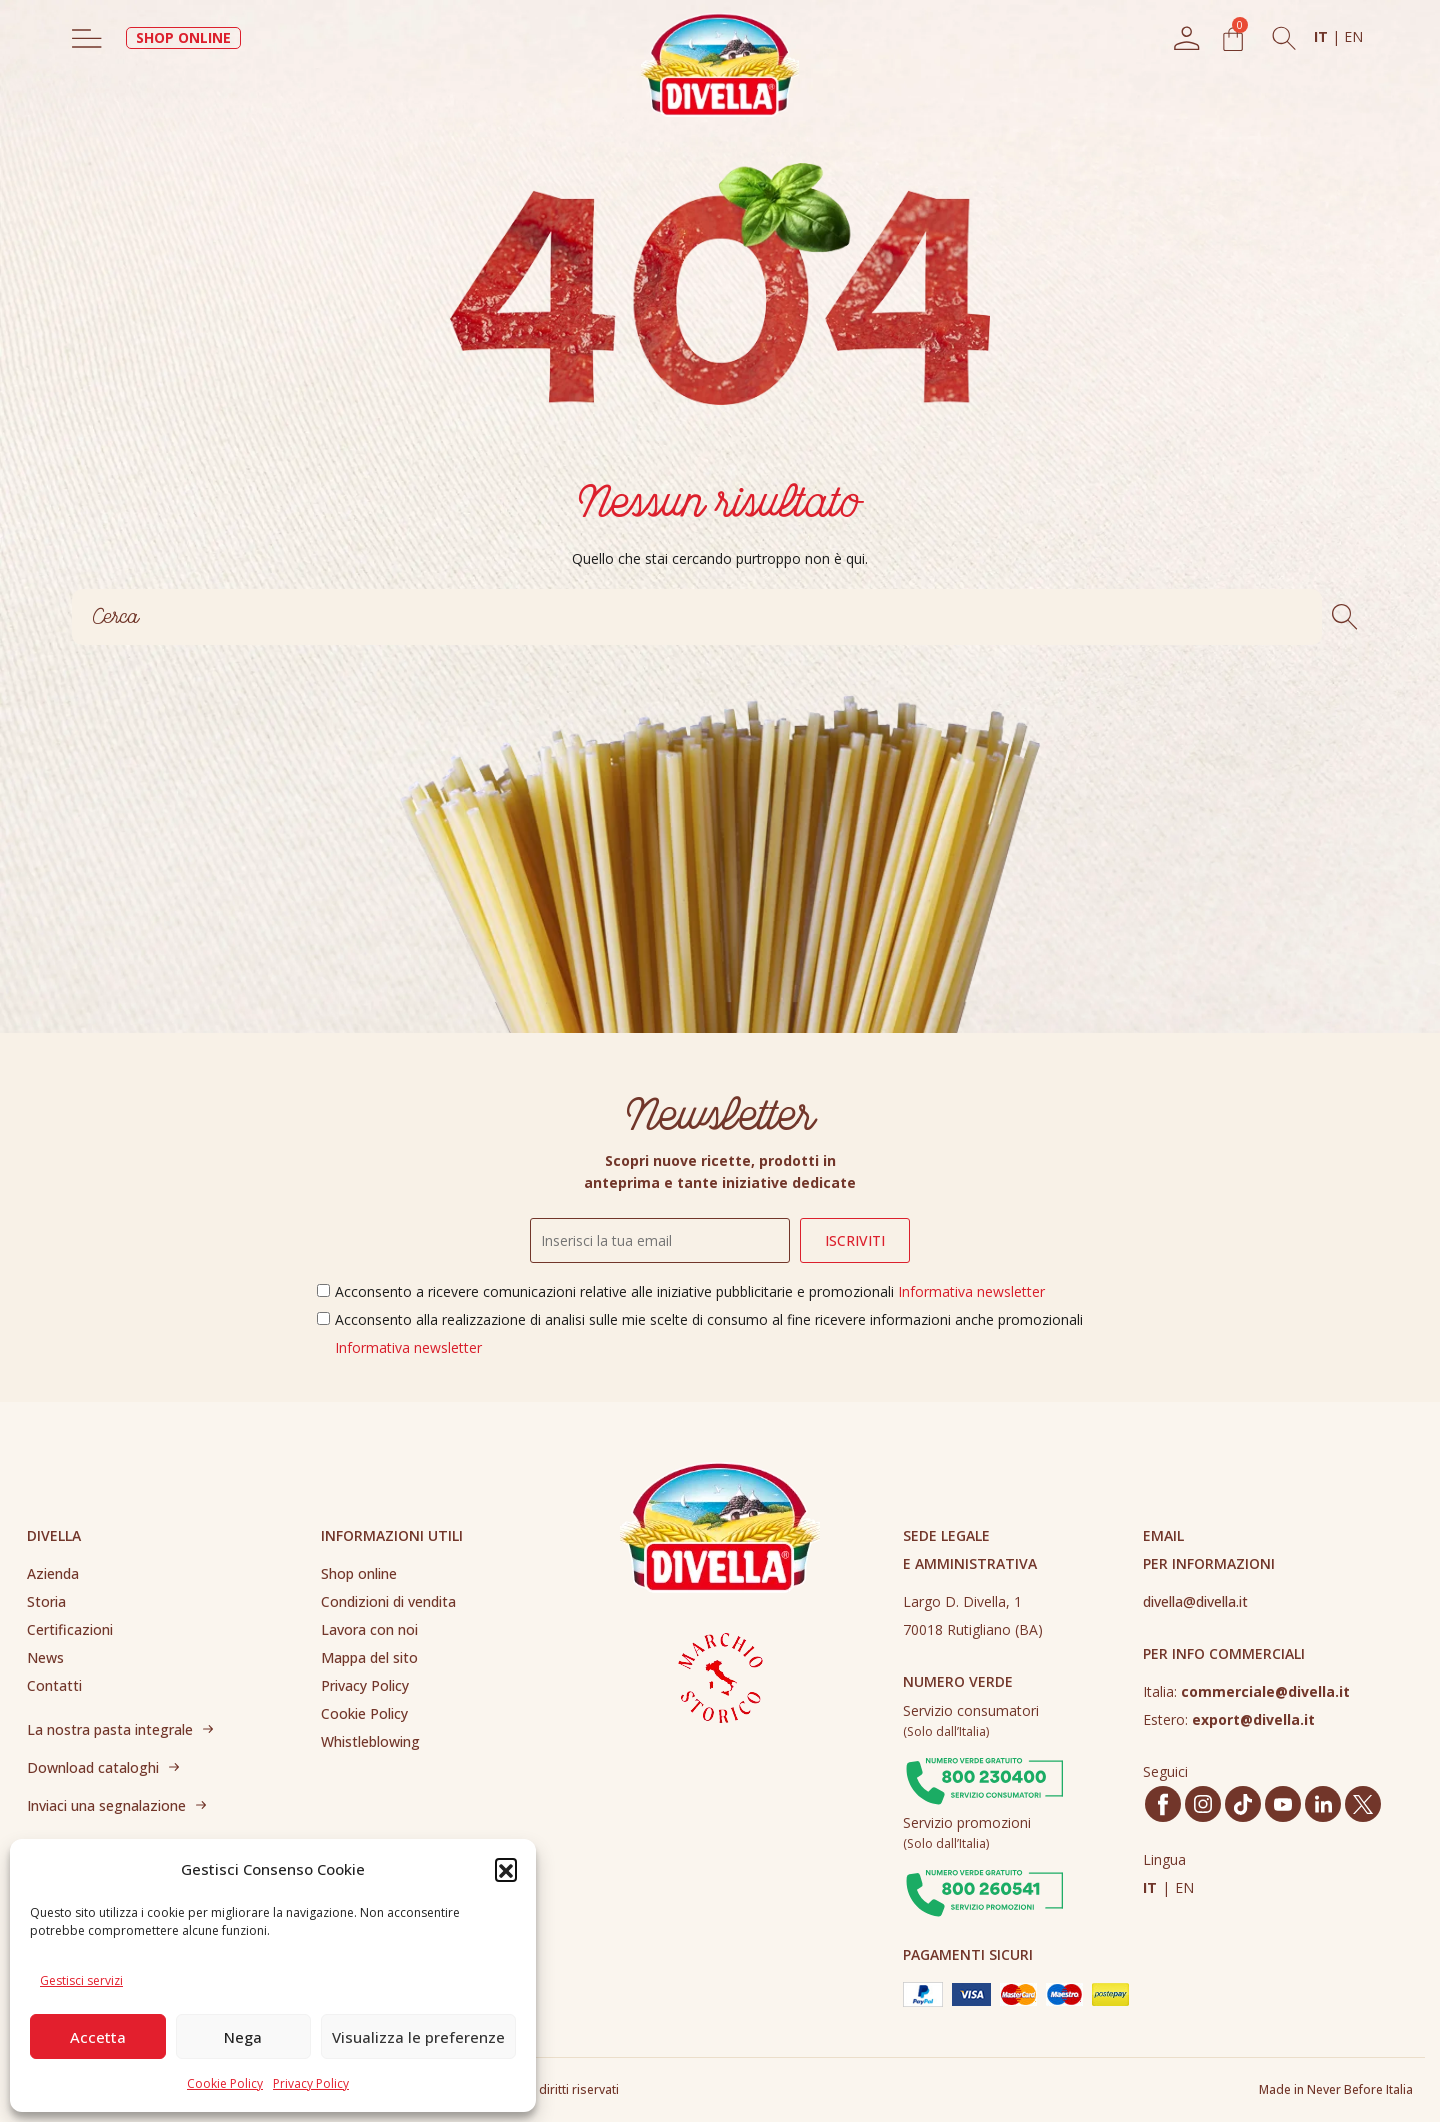  Describe the element at coordinates (110, 1729) in the screenshot. I see `La nostra pasta integrale` at that location.